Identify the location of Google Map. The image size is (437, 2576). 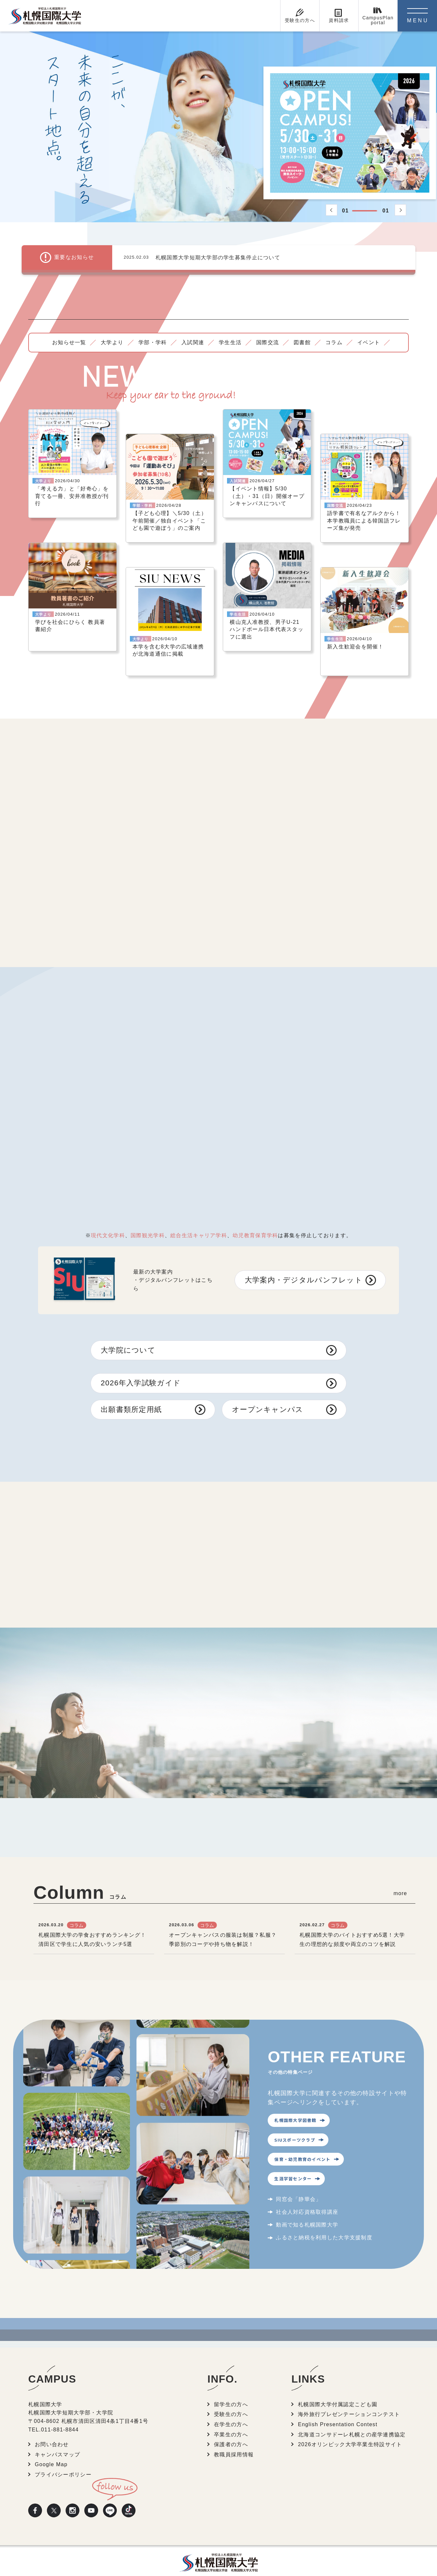
(51, 2450).